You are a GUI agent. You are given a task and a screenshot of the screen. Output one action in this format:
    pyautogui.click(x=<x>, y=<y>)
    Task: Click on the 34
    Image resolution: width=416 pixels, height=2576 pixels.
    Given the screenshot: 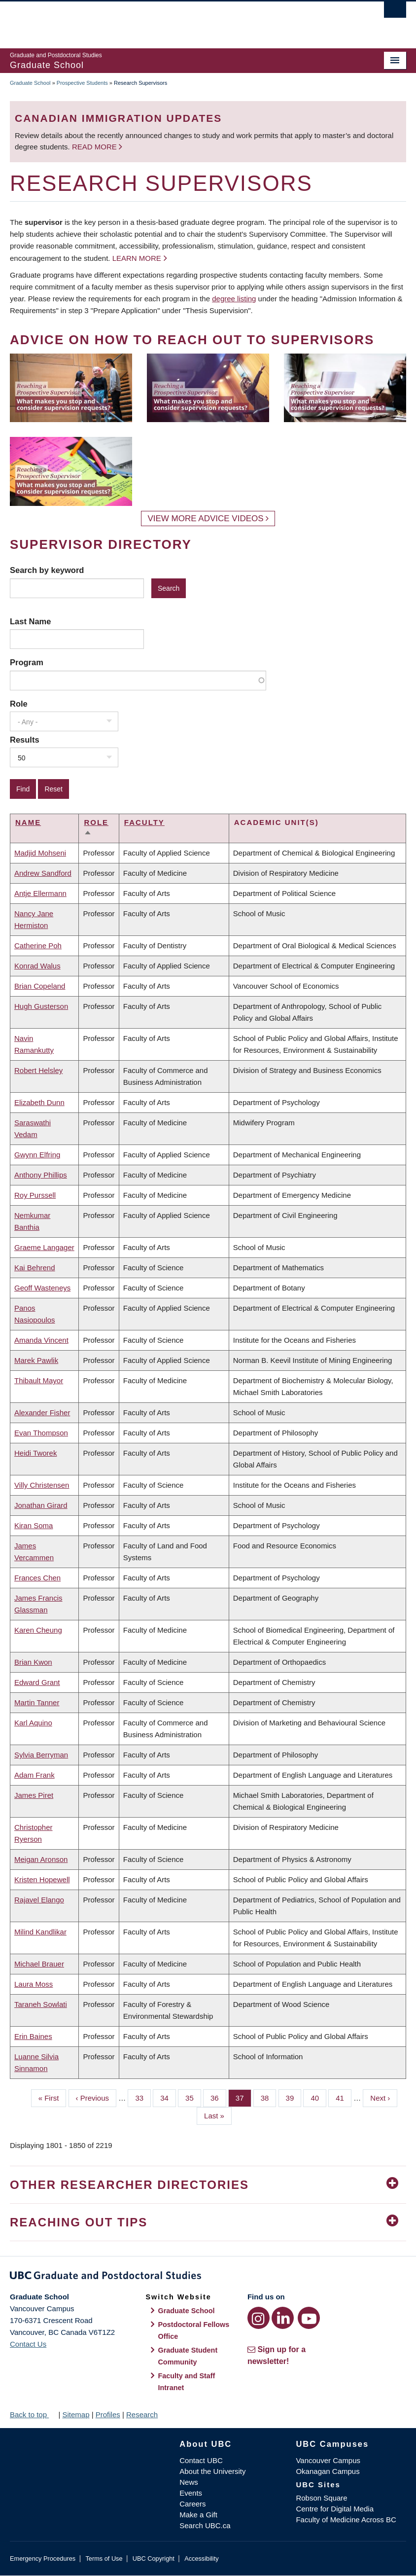 What is the action you would take?
    pyautogui.click(x=168, y=2097)
    